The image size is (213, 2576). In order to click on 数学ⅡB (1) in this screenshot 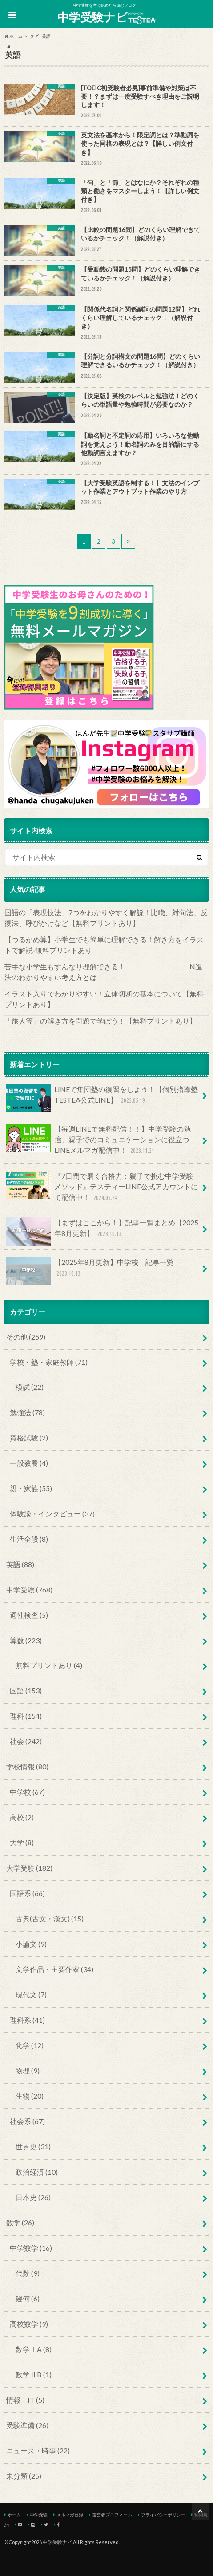, I will do `click(34, 2374)`.